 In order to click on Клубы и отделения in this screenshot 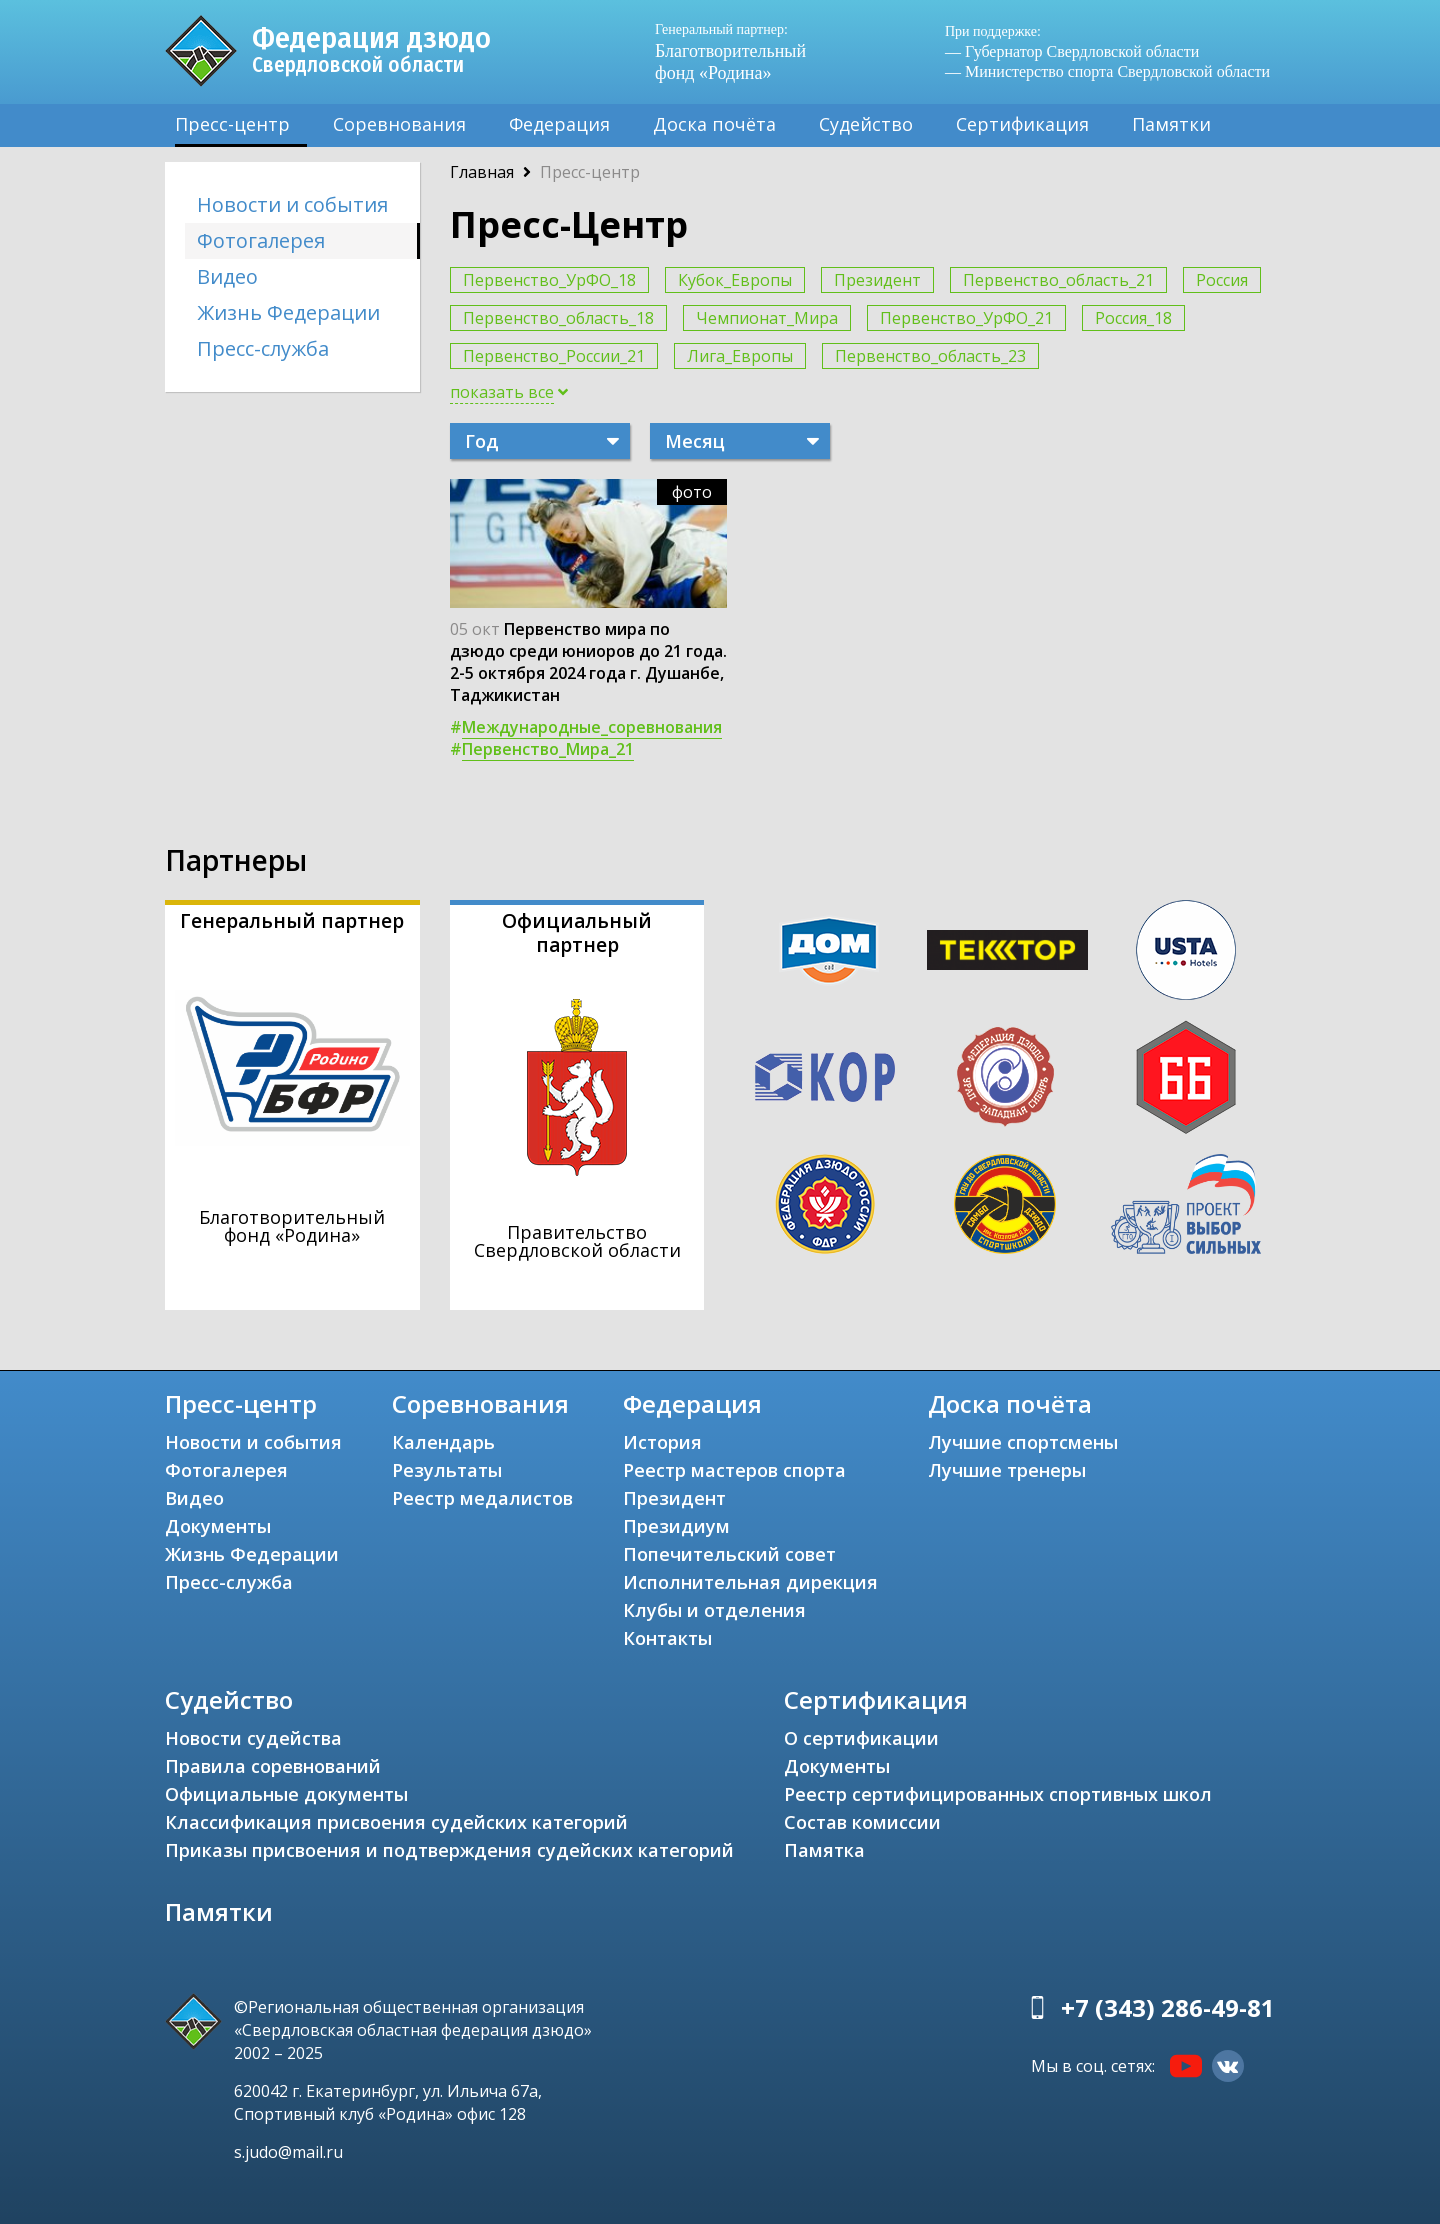, I will do `click(714, 1610)`.